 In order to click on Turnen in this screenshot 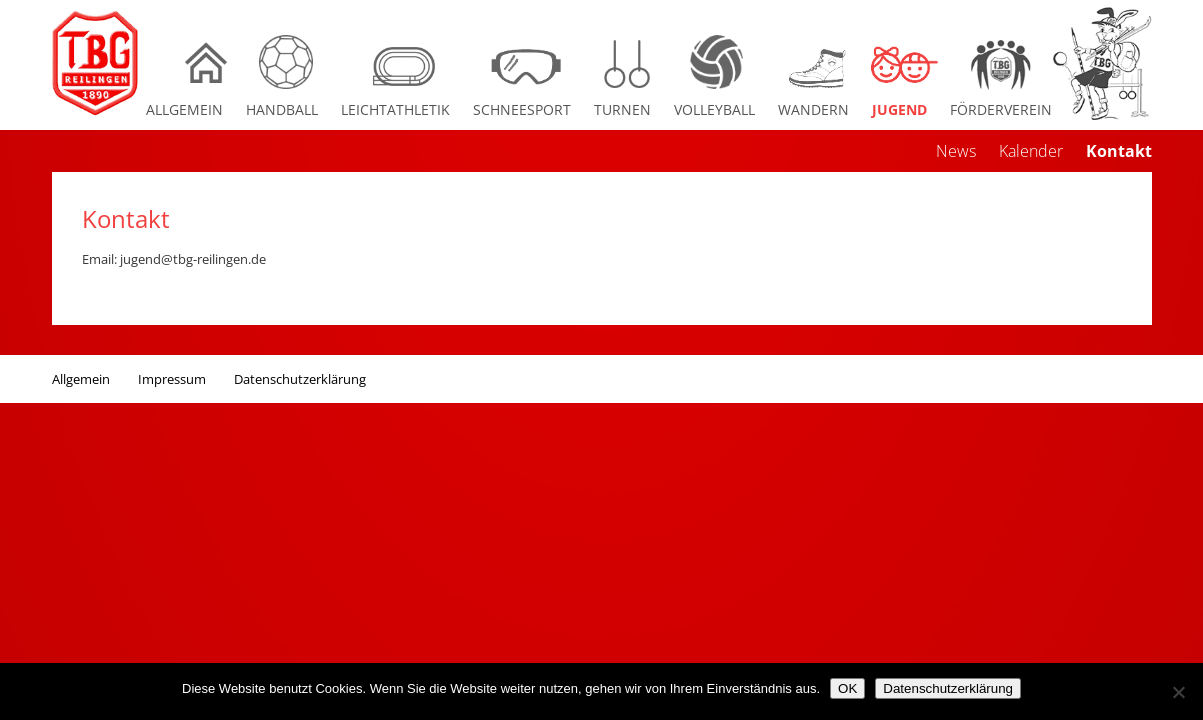, I will do `click(622, 109)`.